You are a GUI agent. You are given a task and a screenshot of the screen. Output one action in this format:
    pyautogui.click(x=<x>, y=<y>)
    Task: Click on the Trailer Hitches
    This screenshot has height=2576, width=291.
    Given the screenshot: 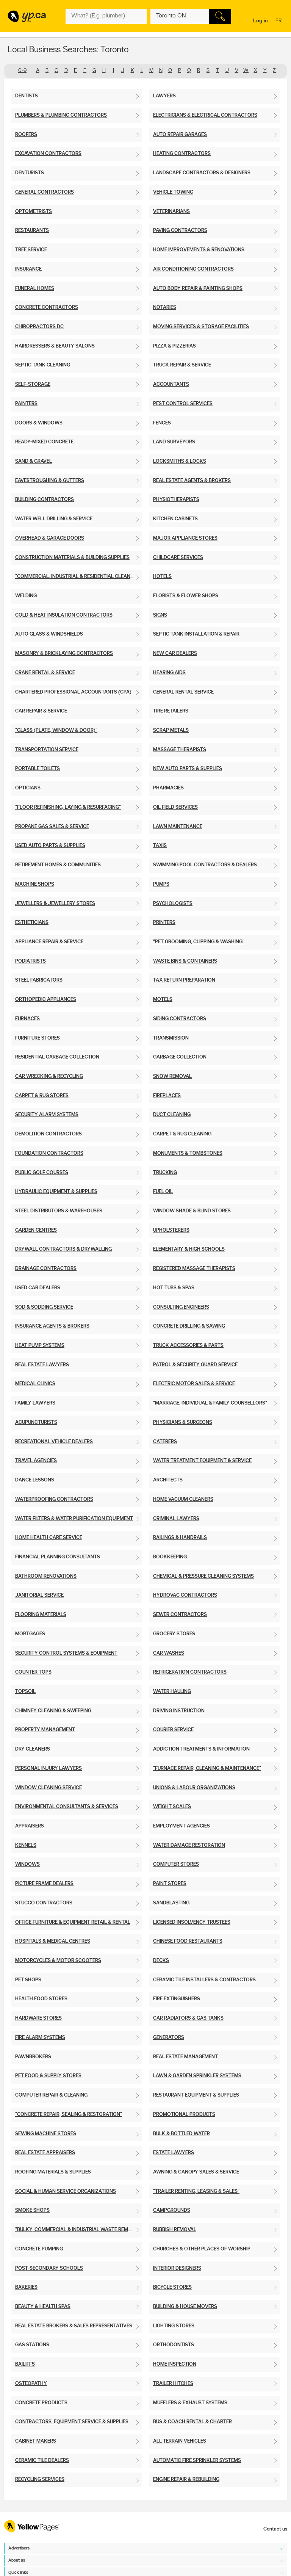 What is the action you would take?
    pyautogui.click(x=173, y=2383)
    